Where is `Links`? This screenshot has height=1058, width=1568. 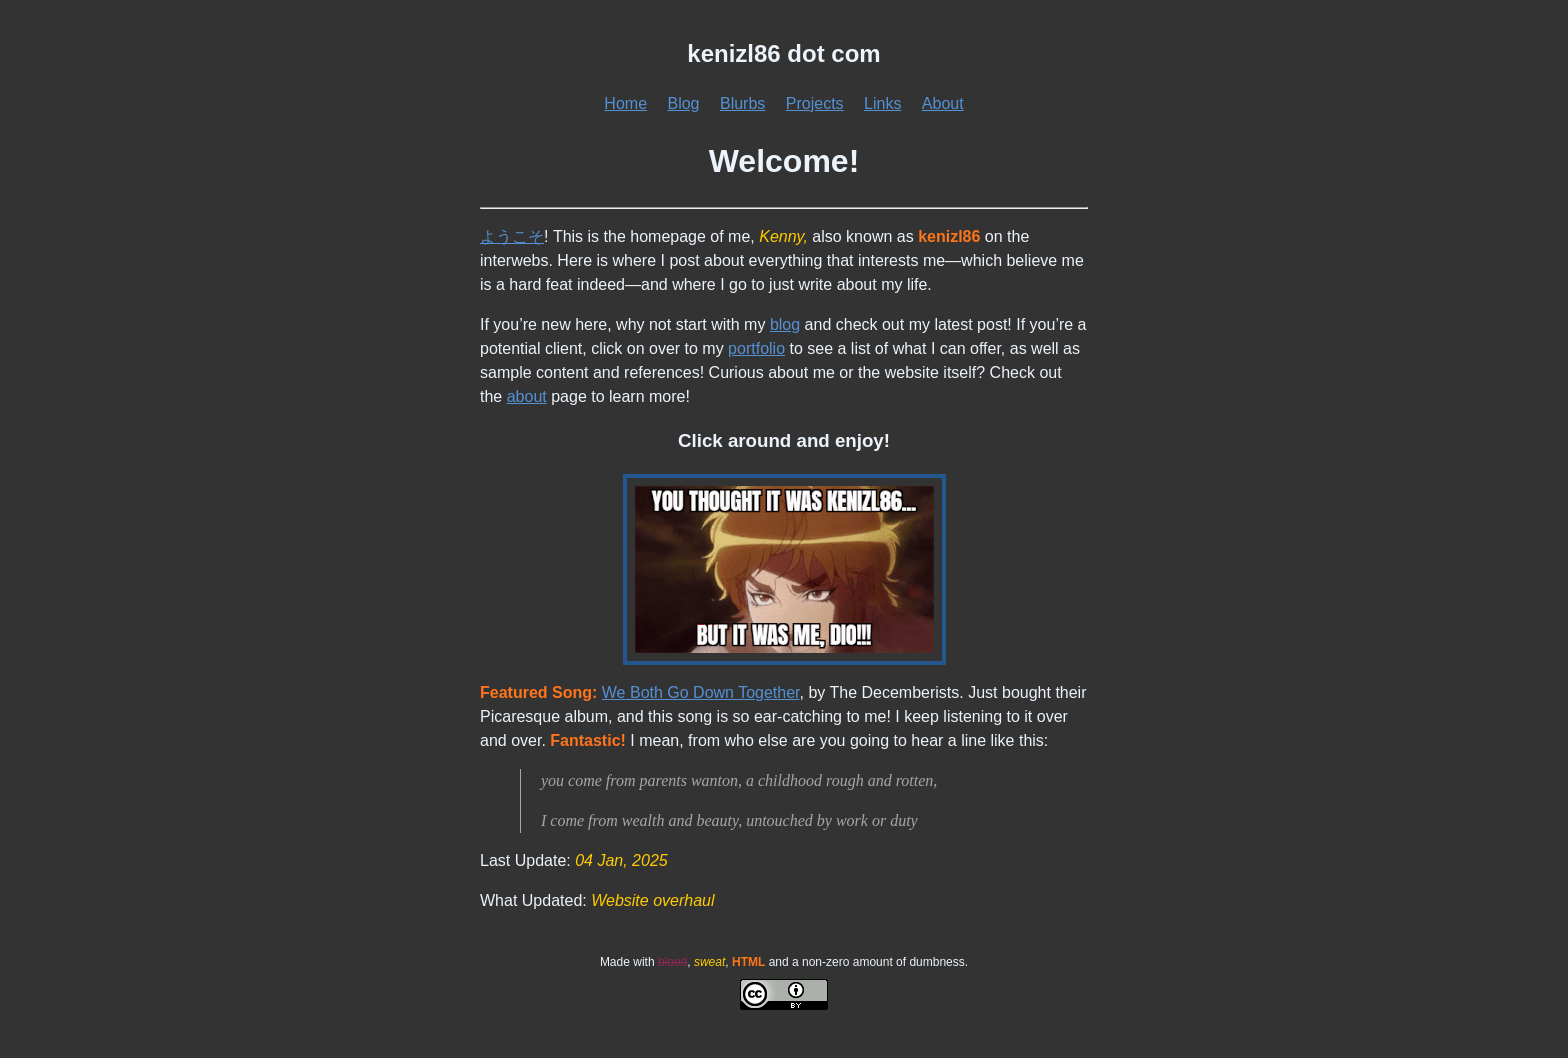 Links is located at coordinates (882, 103).